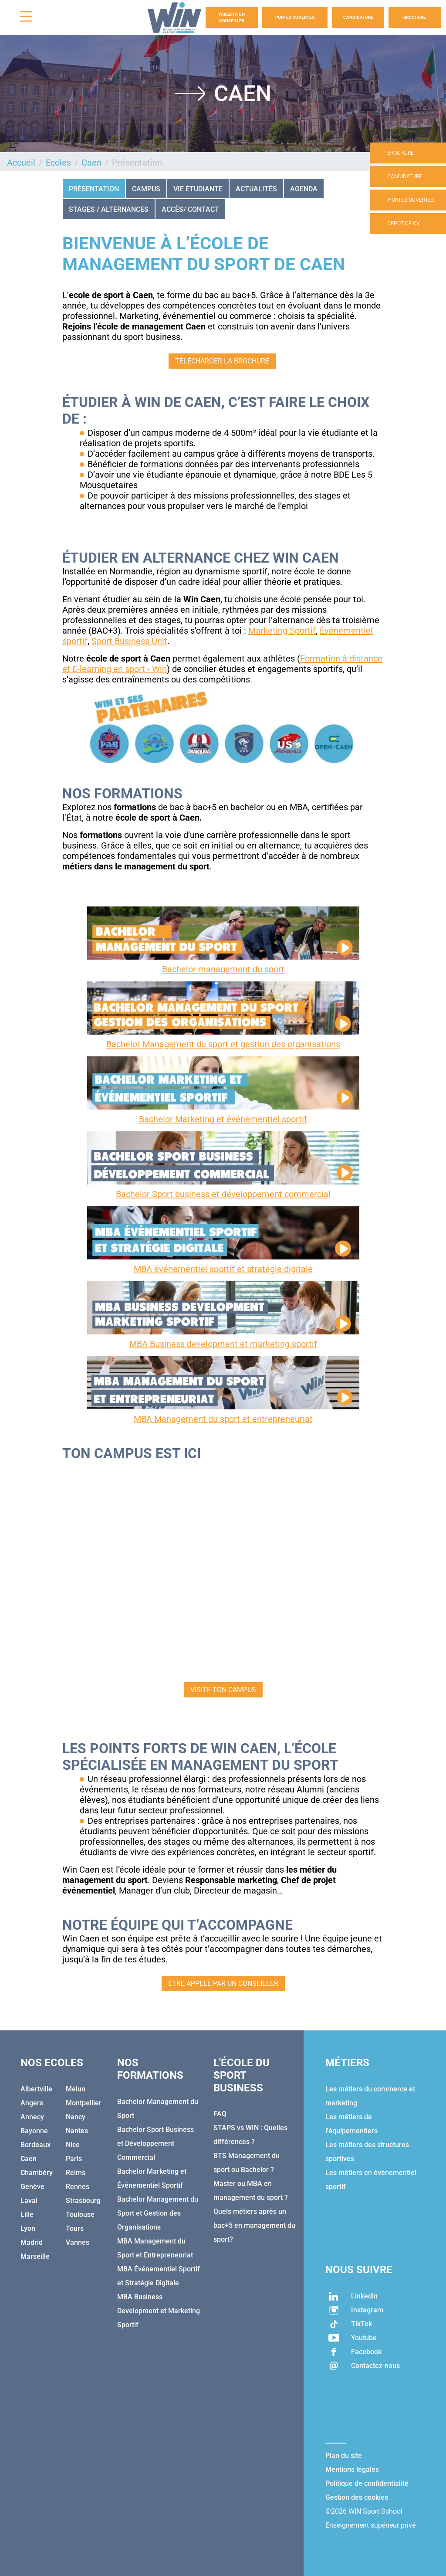 The width and height of the screenshot is (446, 2576). What do you see at coordinates (27, 2214) in the screenshot?
I see `Lille` at bounding box center [27, 2214].